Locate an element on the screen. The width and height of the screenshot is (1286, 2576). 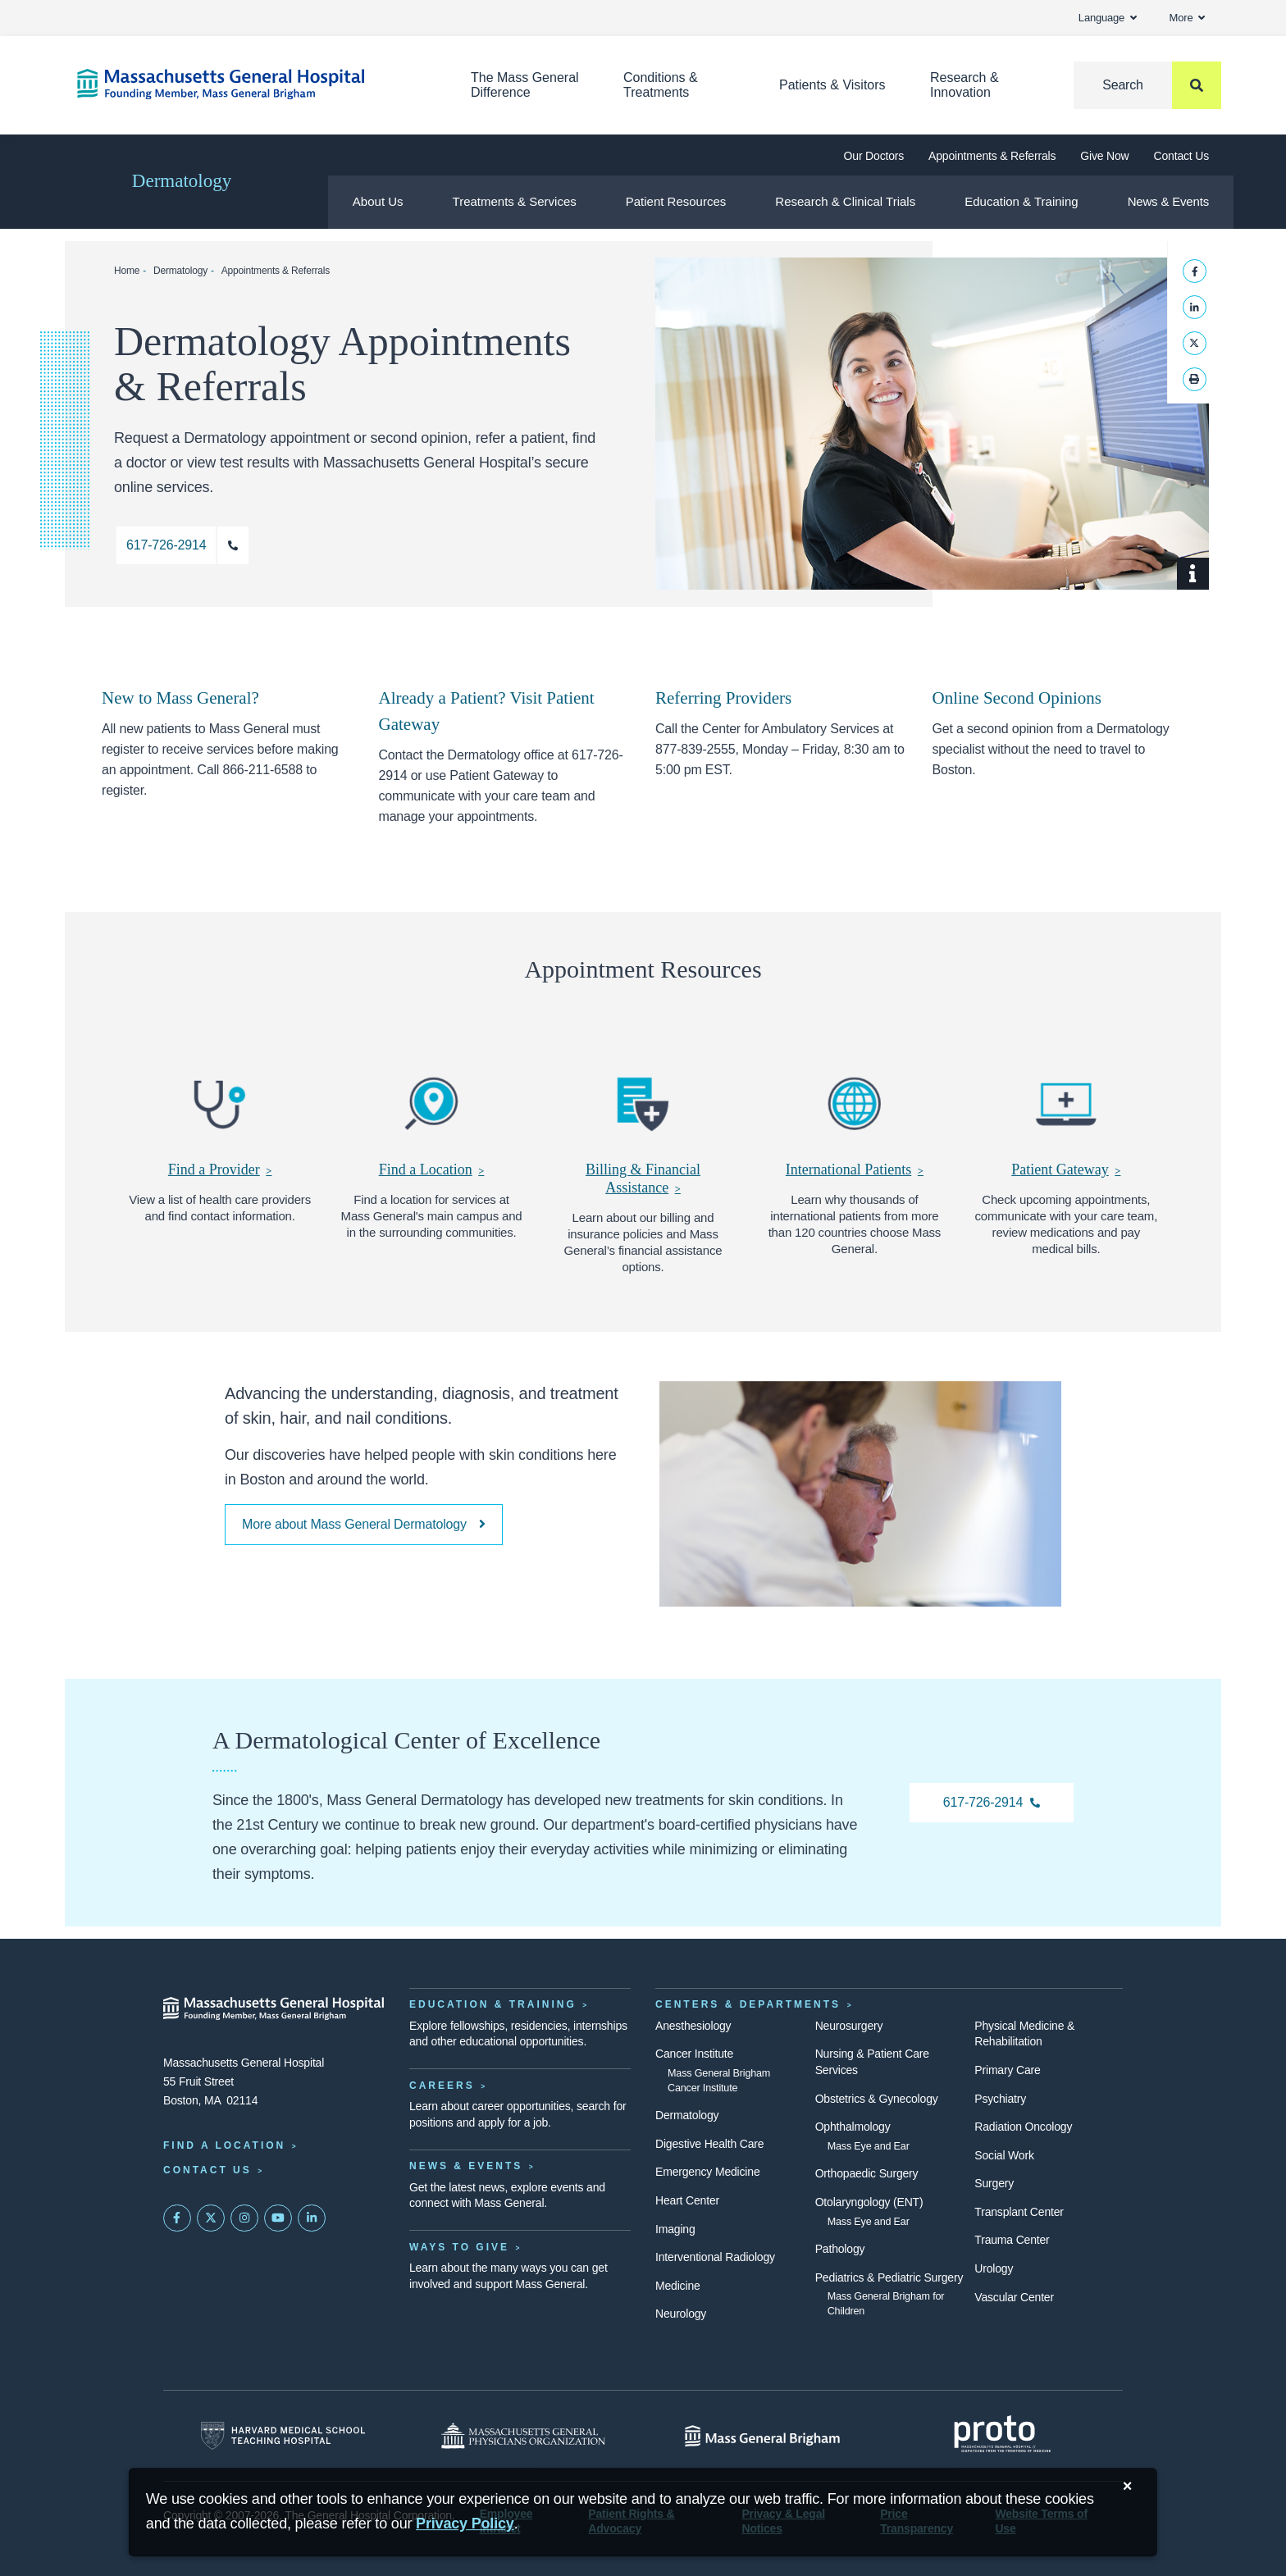
Home is located at coordinates (126, 270).